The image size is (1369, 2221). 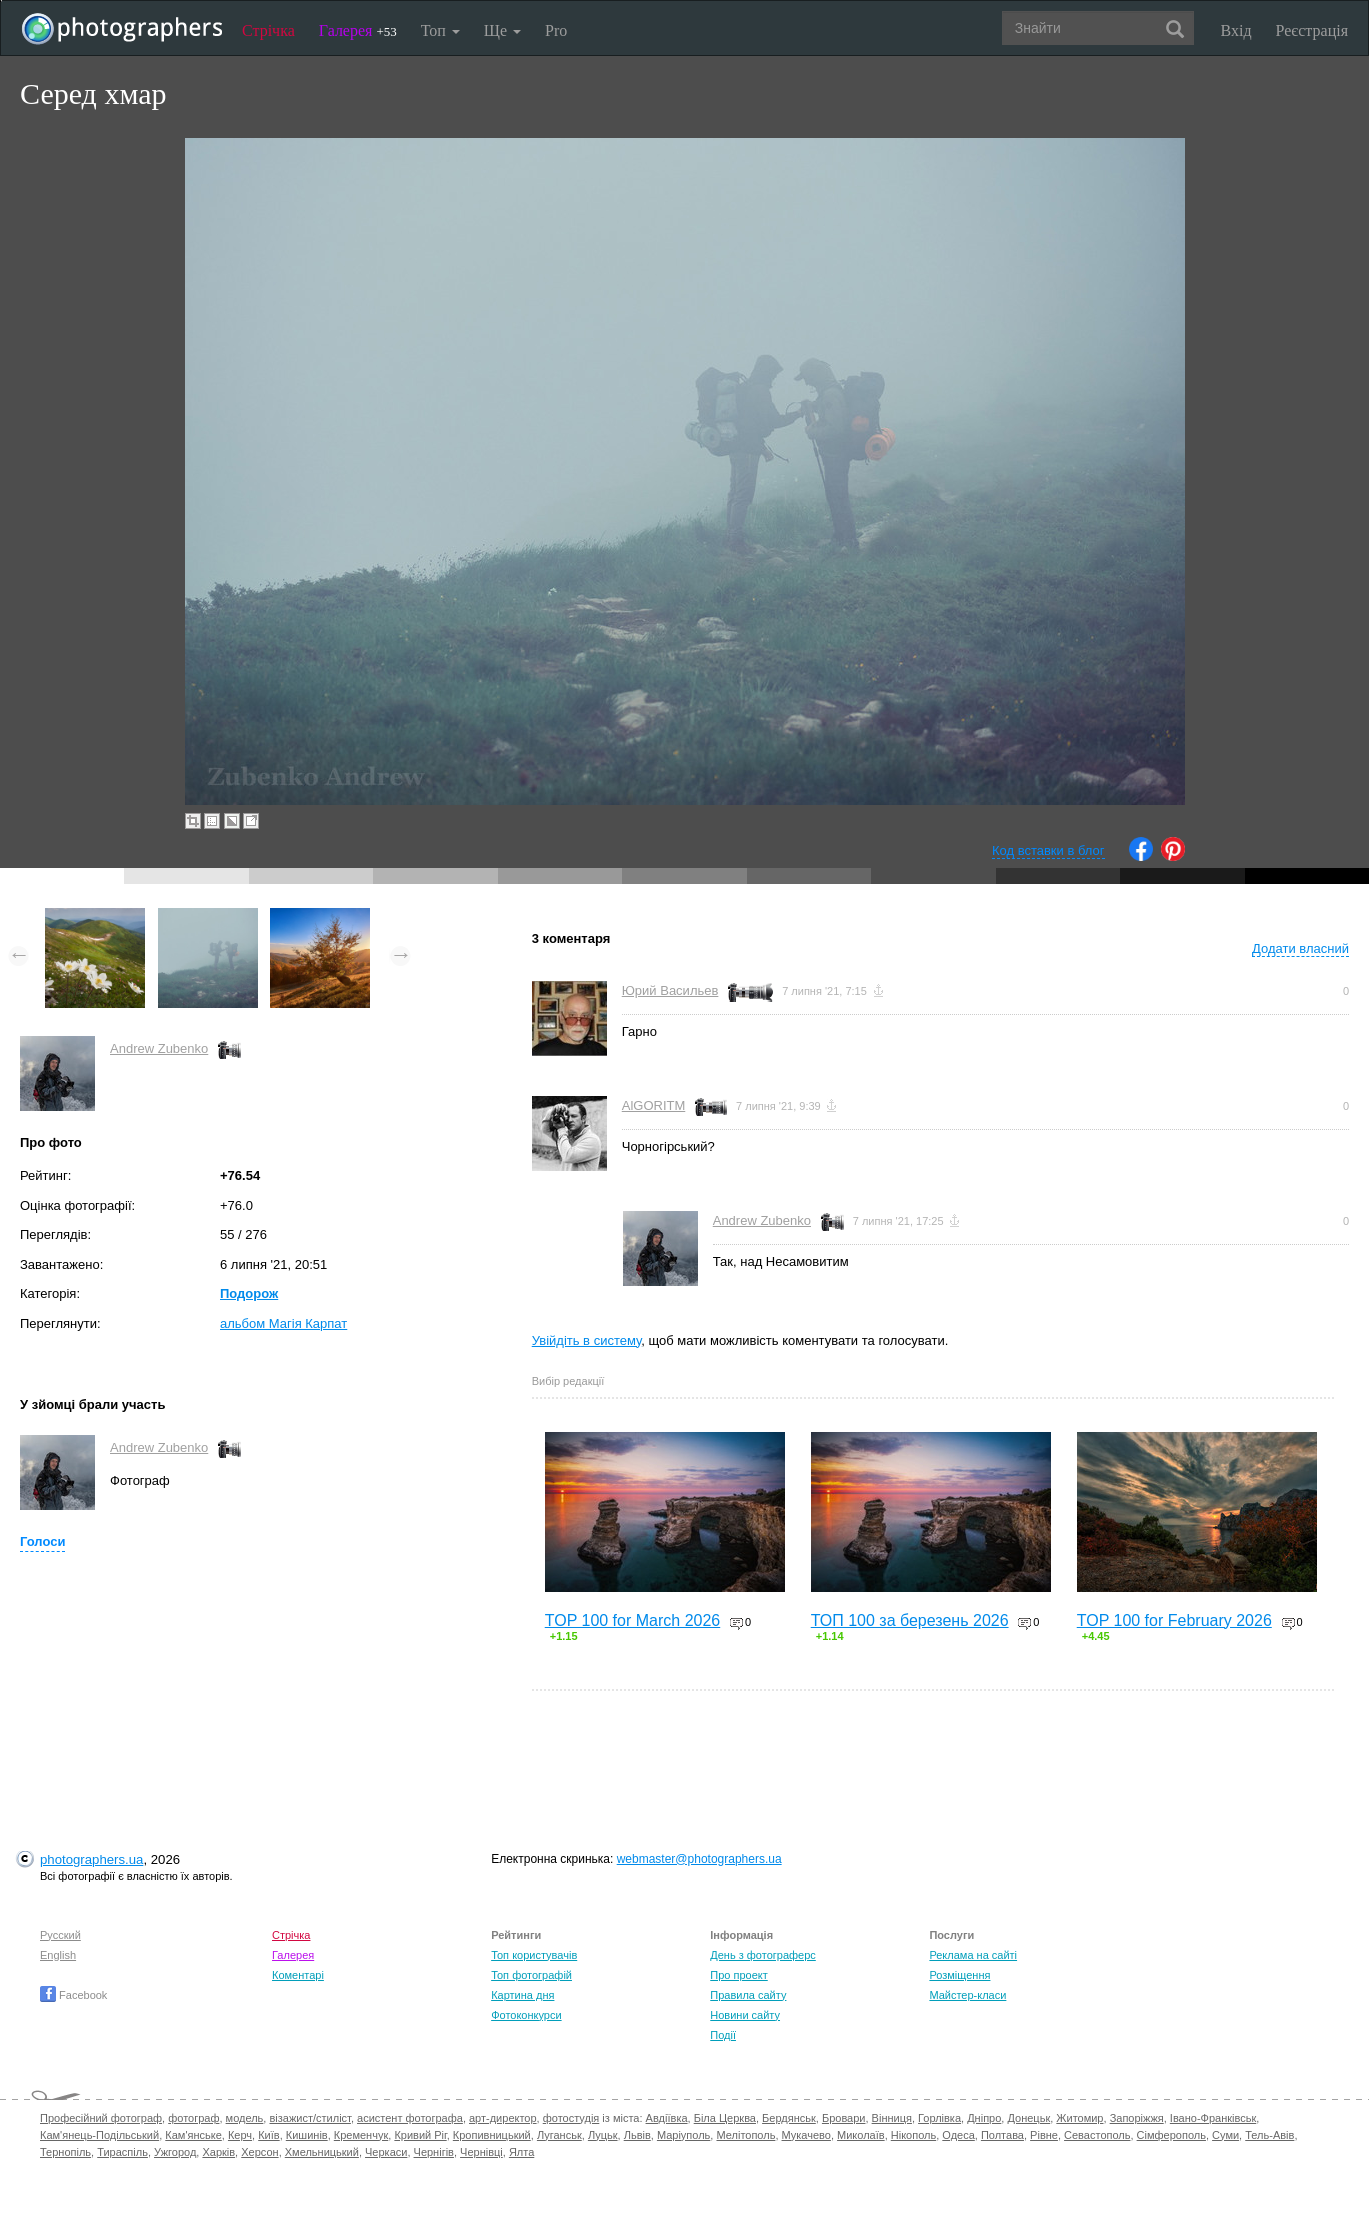 What do you see at coordinates (1097, 2135) in the screenshot?
I see `Севастополь` at bounding box center [1097, 2135].